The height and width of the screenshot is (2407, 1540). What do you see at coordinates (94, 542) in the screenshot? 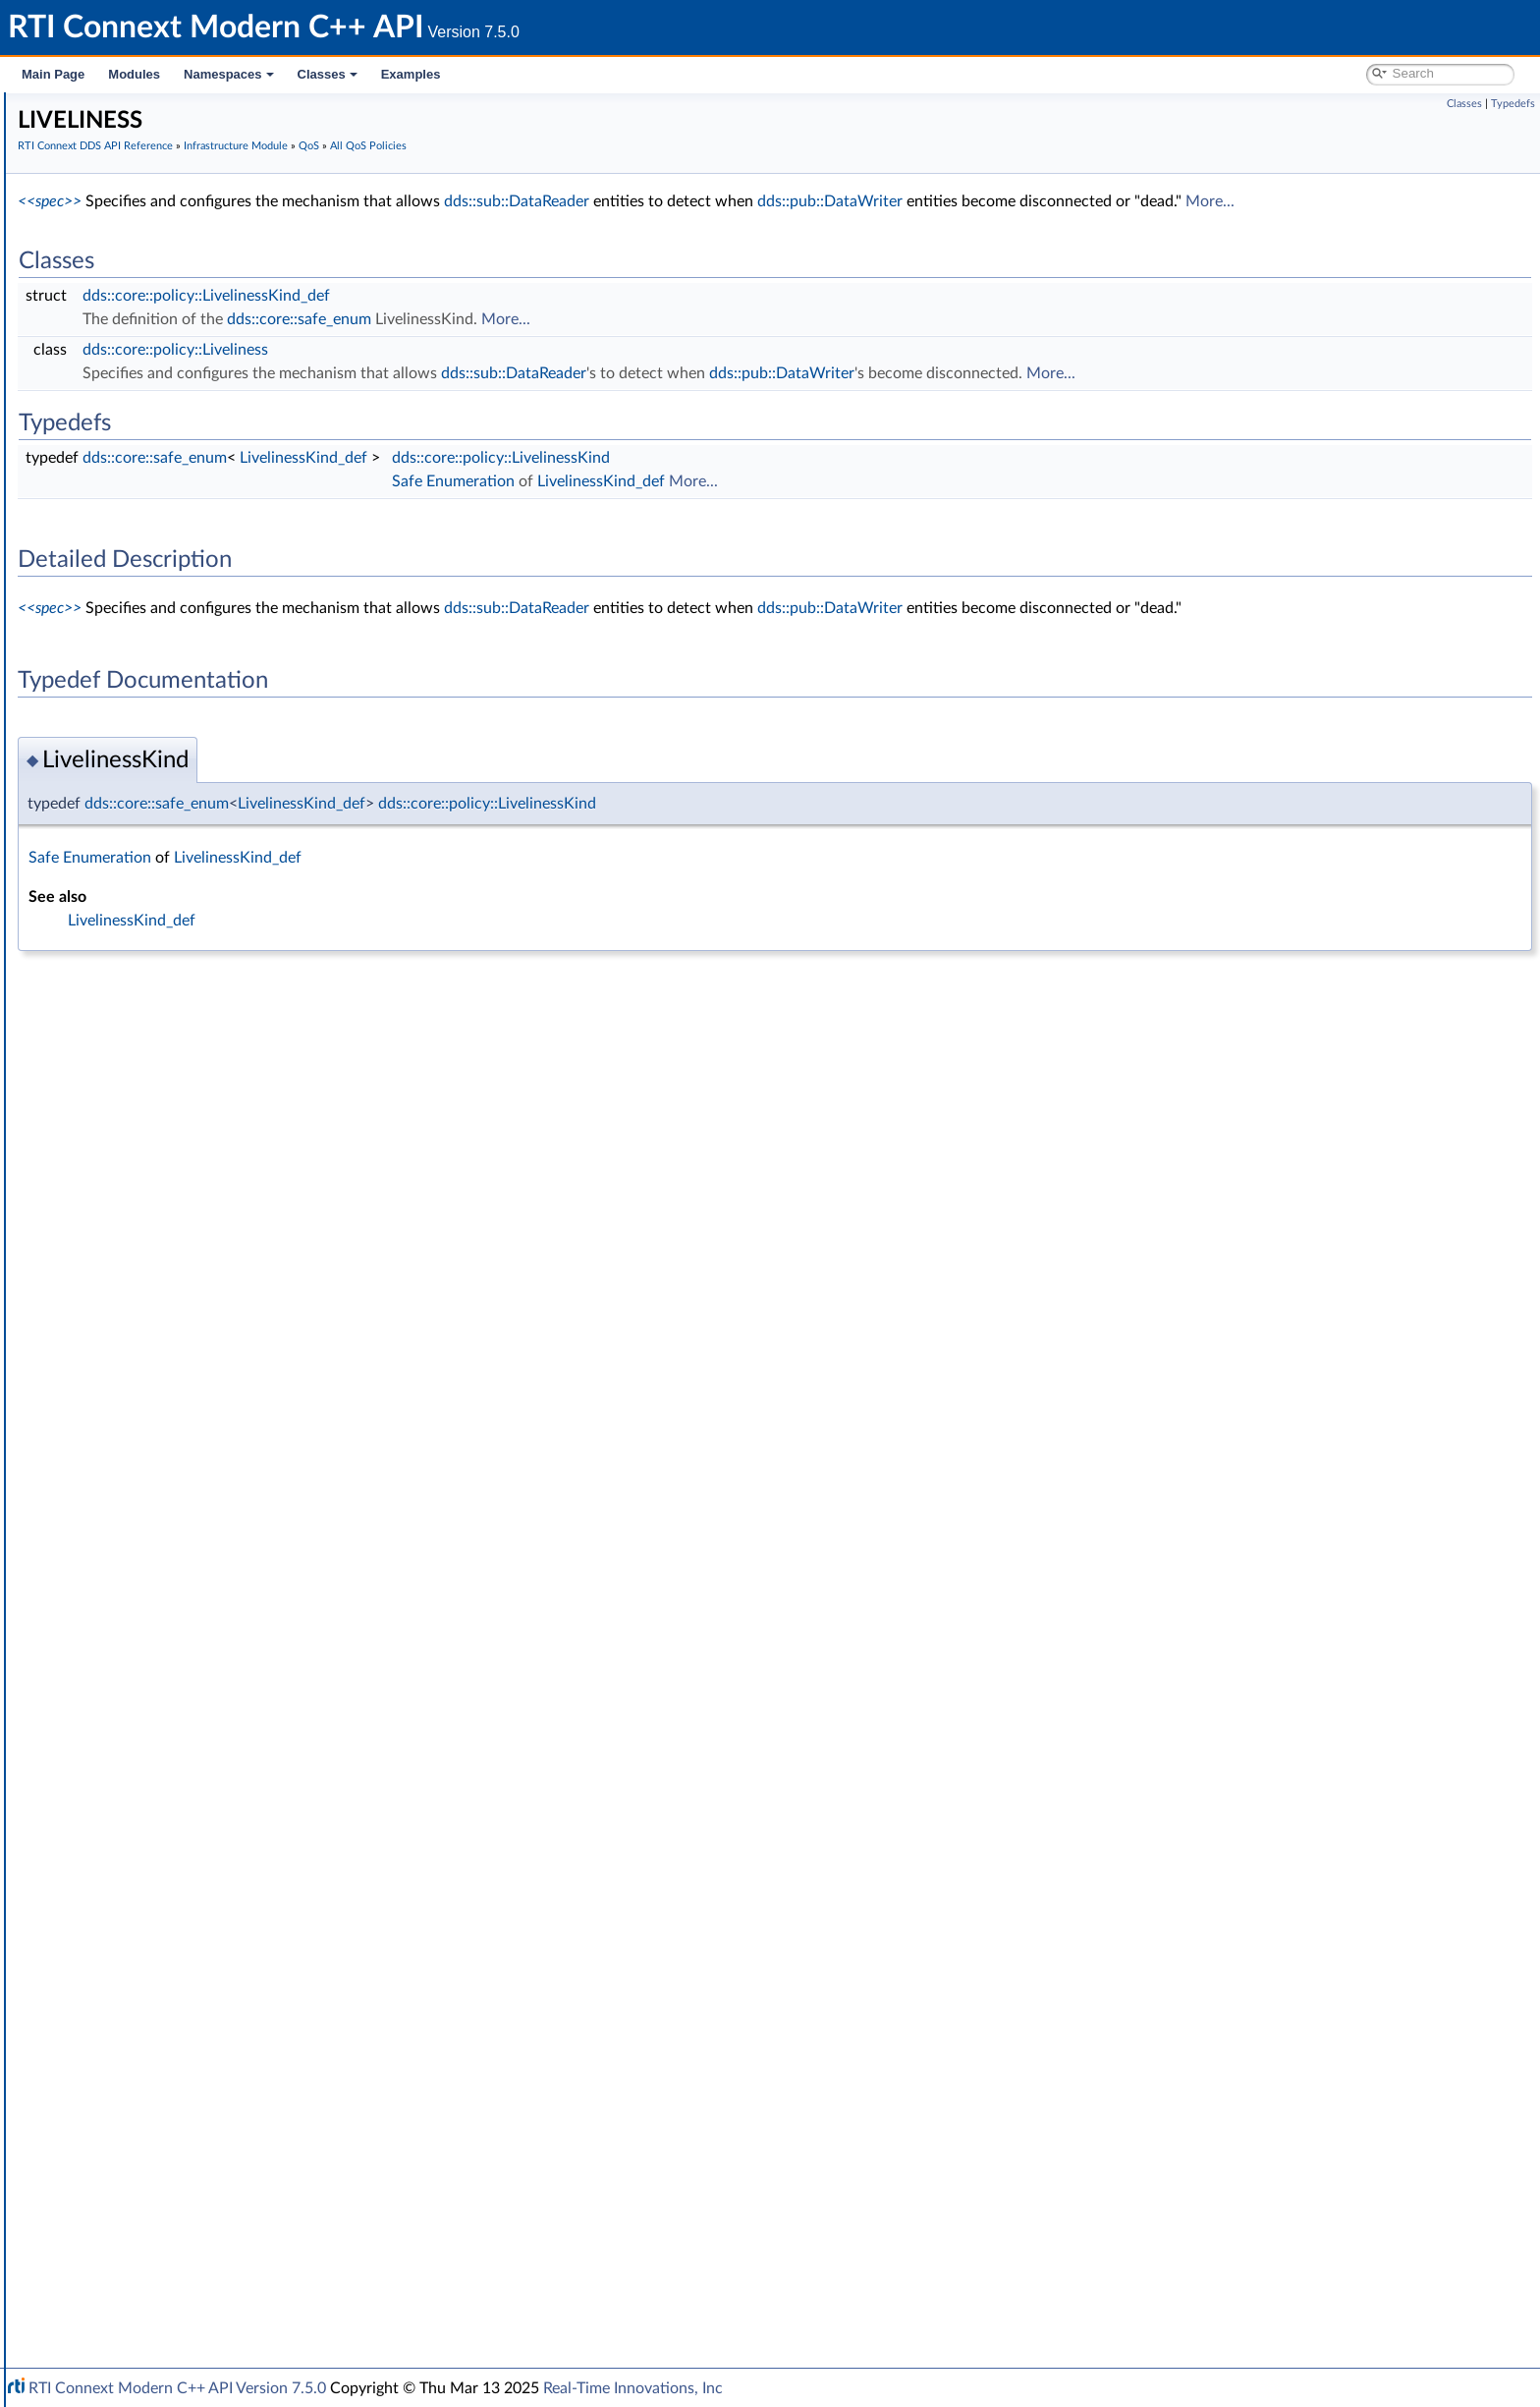
I see `QoS` at bounding box center [94, 542].